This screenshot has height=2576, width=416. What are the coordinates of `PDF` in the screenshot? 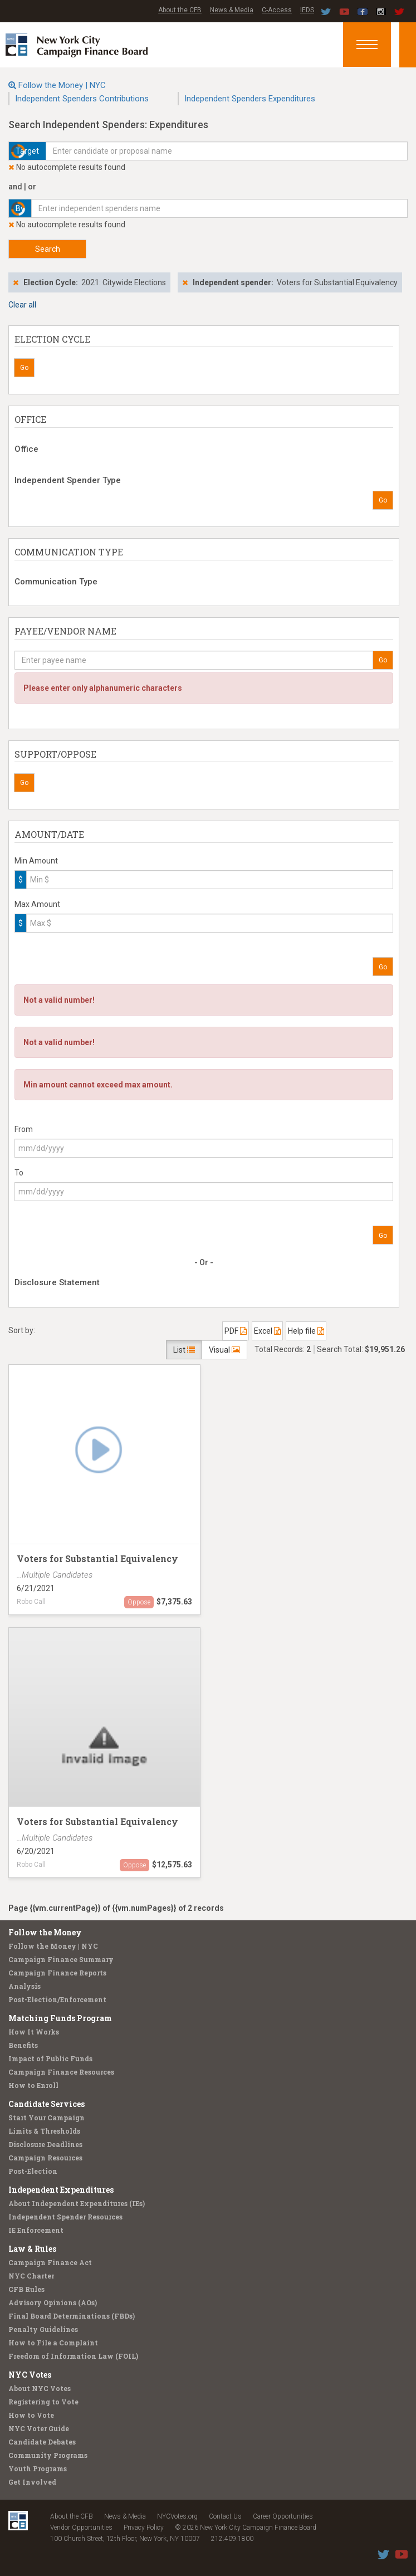 It's located at (235, 1330).